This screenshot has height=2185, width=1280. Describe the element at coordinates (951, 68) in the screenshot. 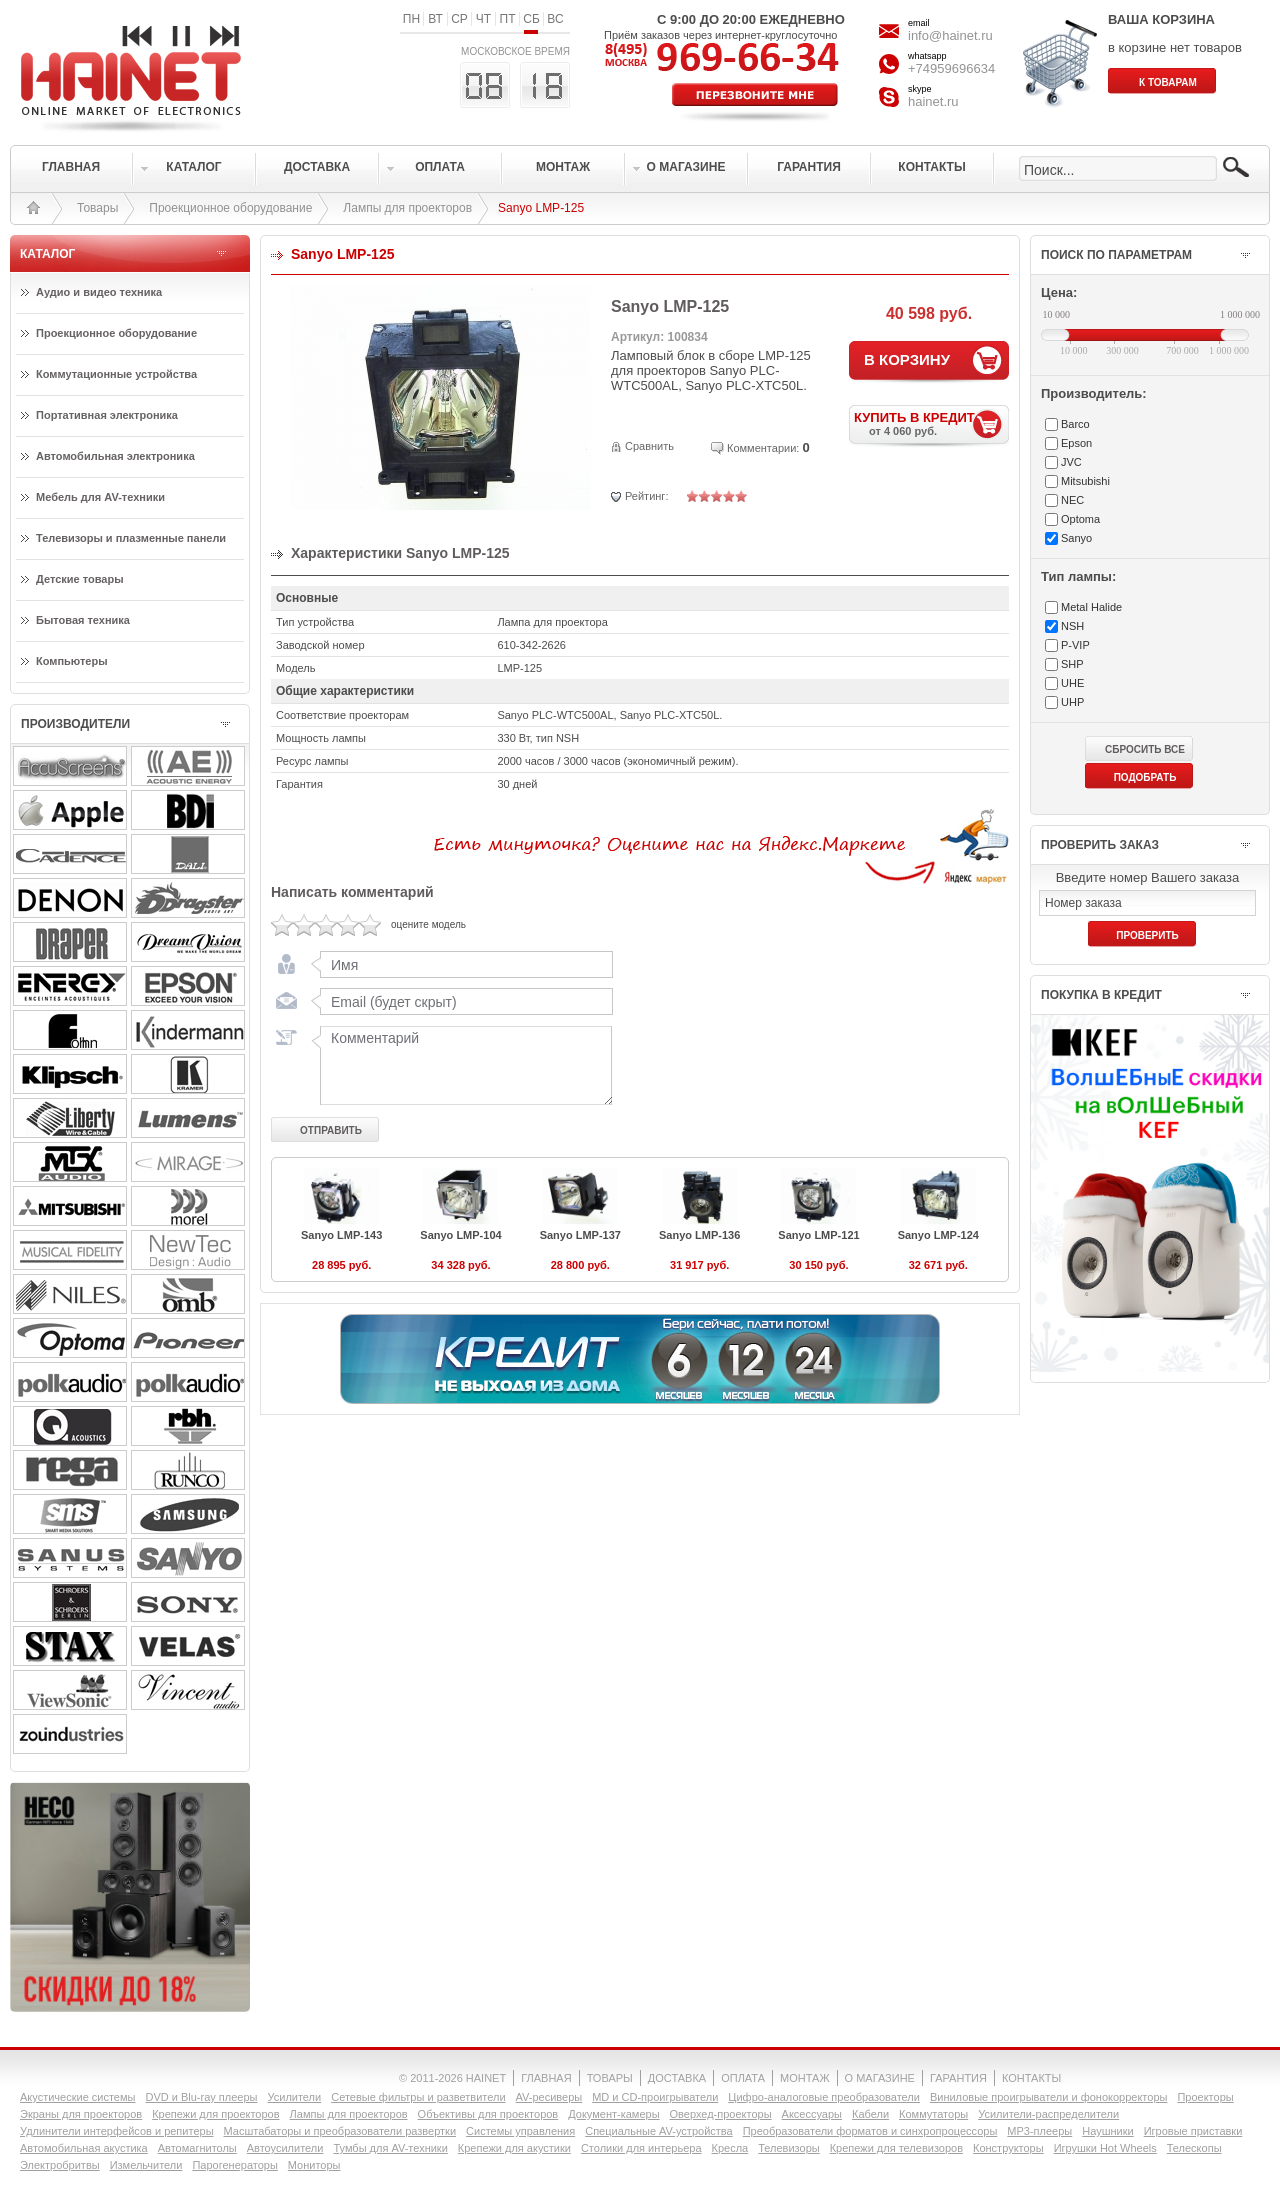

I see `+74959696634` at that location.